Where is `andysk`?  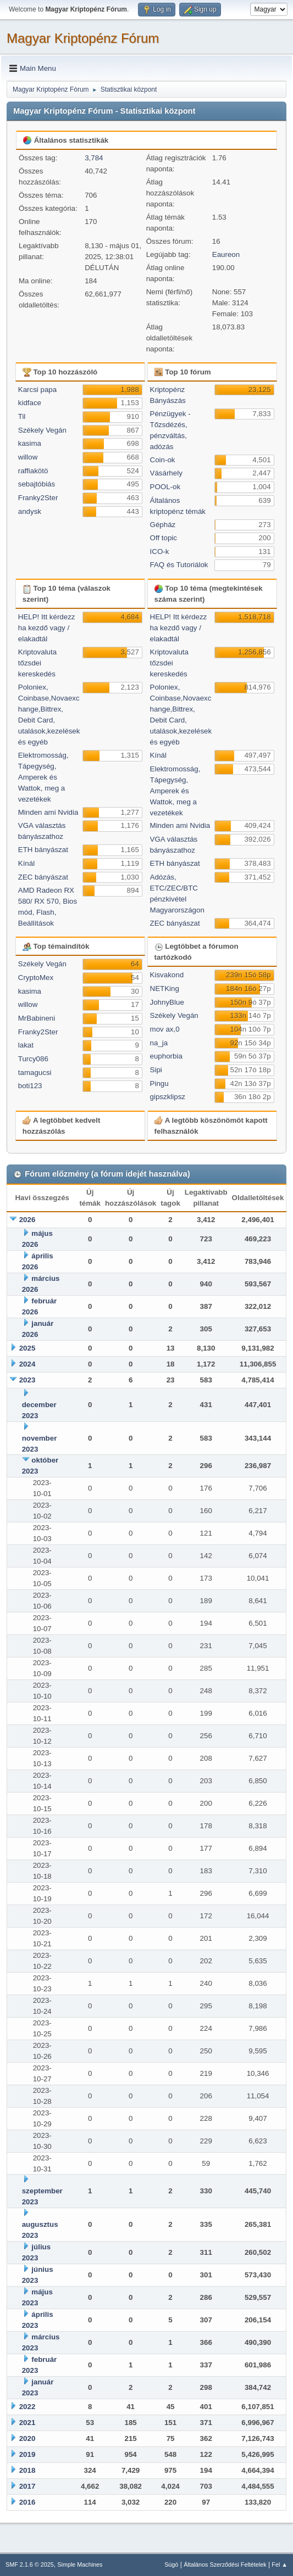
andysk is located at coordinates (29, 511).